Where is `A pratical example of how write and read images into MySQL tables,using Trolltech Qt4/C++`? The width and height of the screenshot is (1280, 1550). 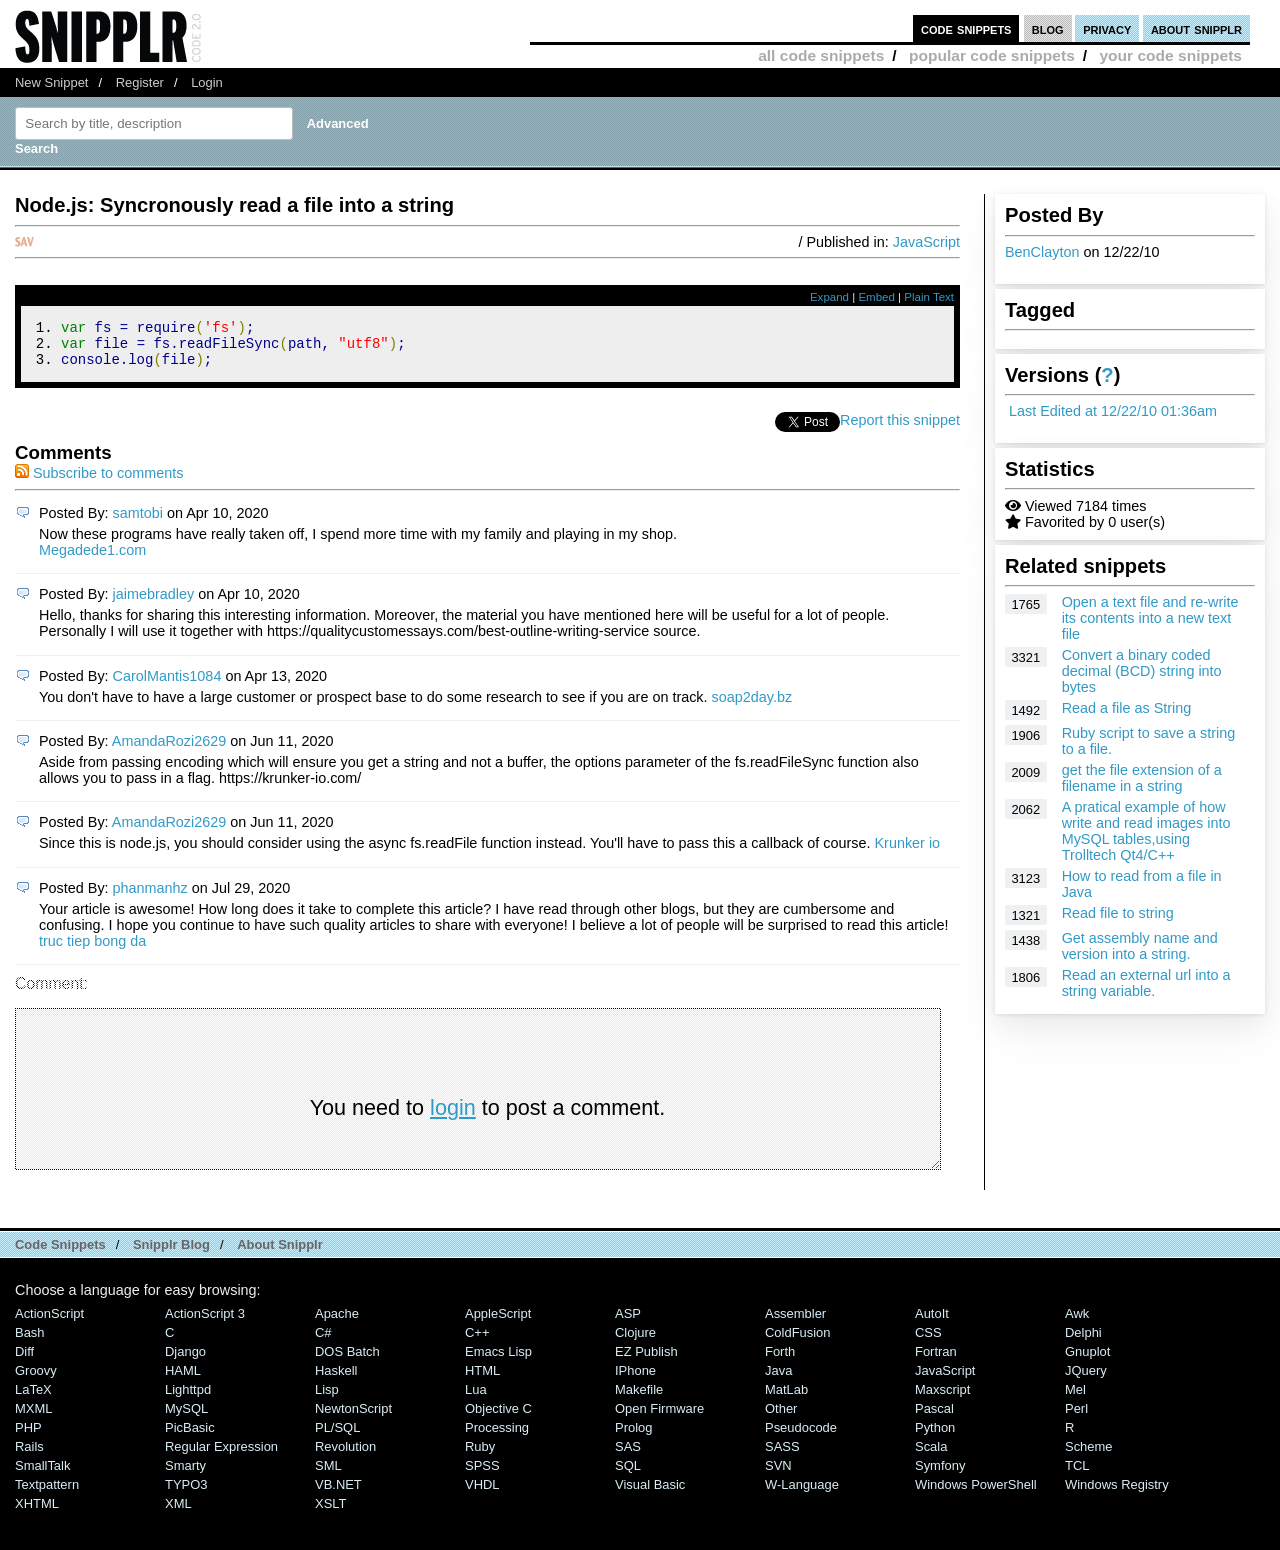 A pratical example of how write and read images into MySQL tables,using Trolltech Qt4/C++ is located at coordinates (1146, 831).